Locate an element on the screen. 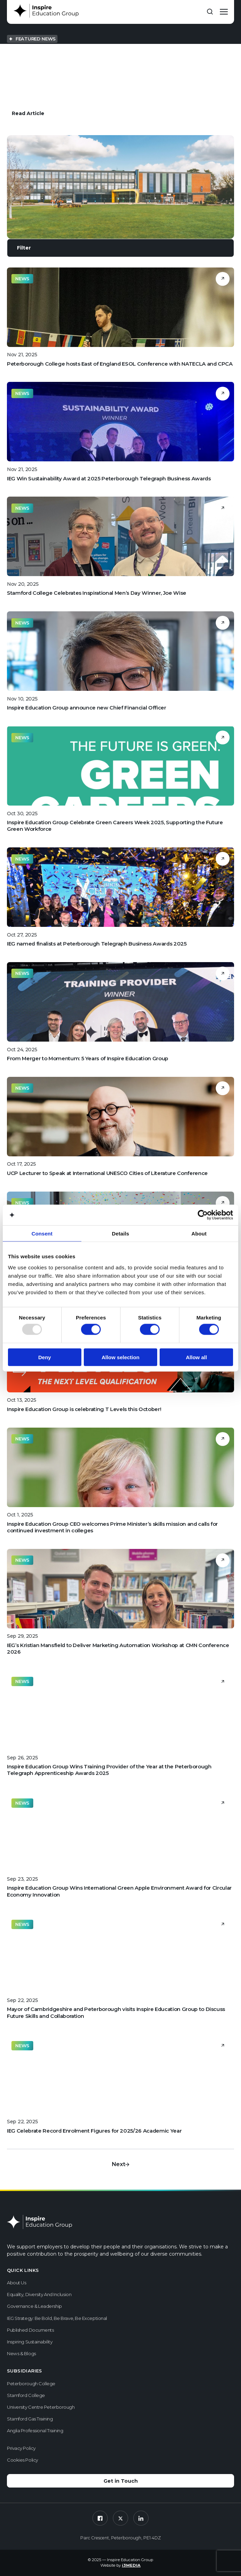 This screenshot has width=241, height=2576. Next is located at coordinates (120, 2164).